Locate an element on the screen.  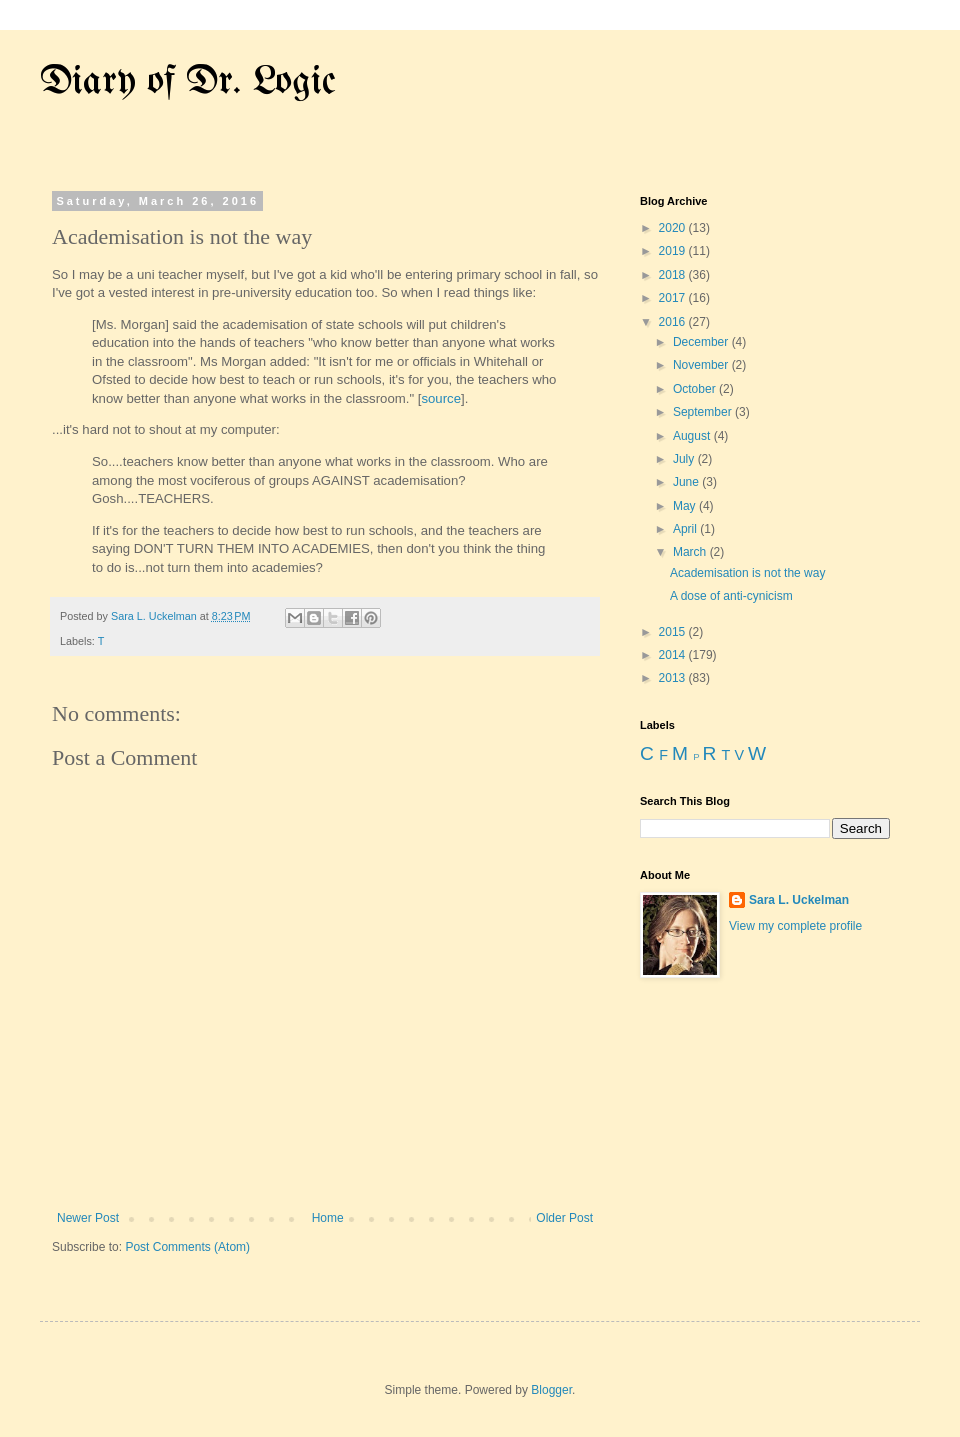
2019 is located at coordinates (674, 251).